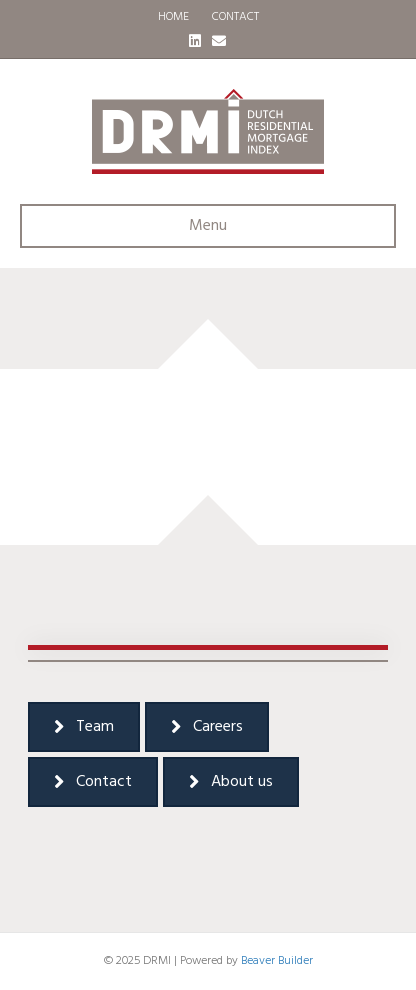 The image size is (416, 990). Describe the element at coordinates (173, 17) in the screenshot. I see `HOME` at that location.